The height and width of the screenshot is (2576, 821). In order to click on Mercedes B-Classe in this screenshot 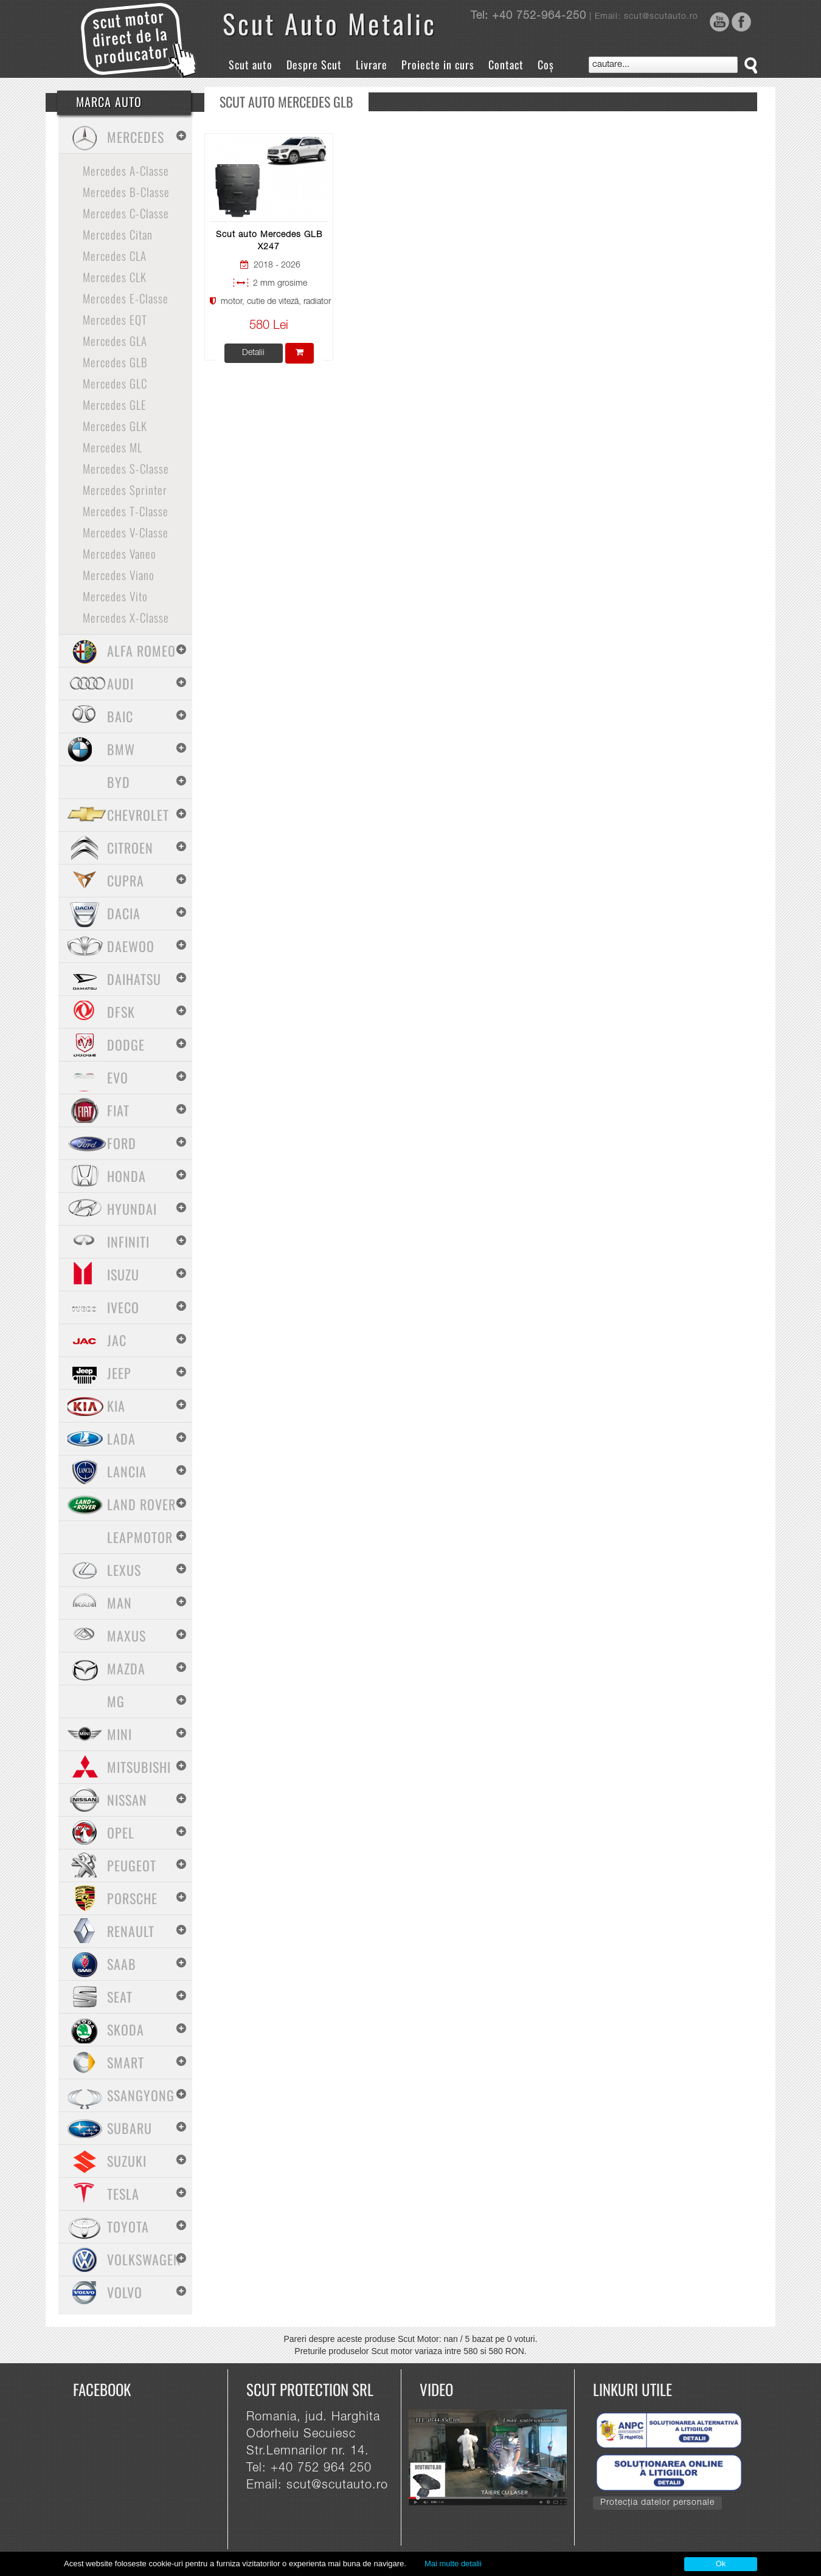, I will do `click(126, 191)`.